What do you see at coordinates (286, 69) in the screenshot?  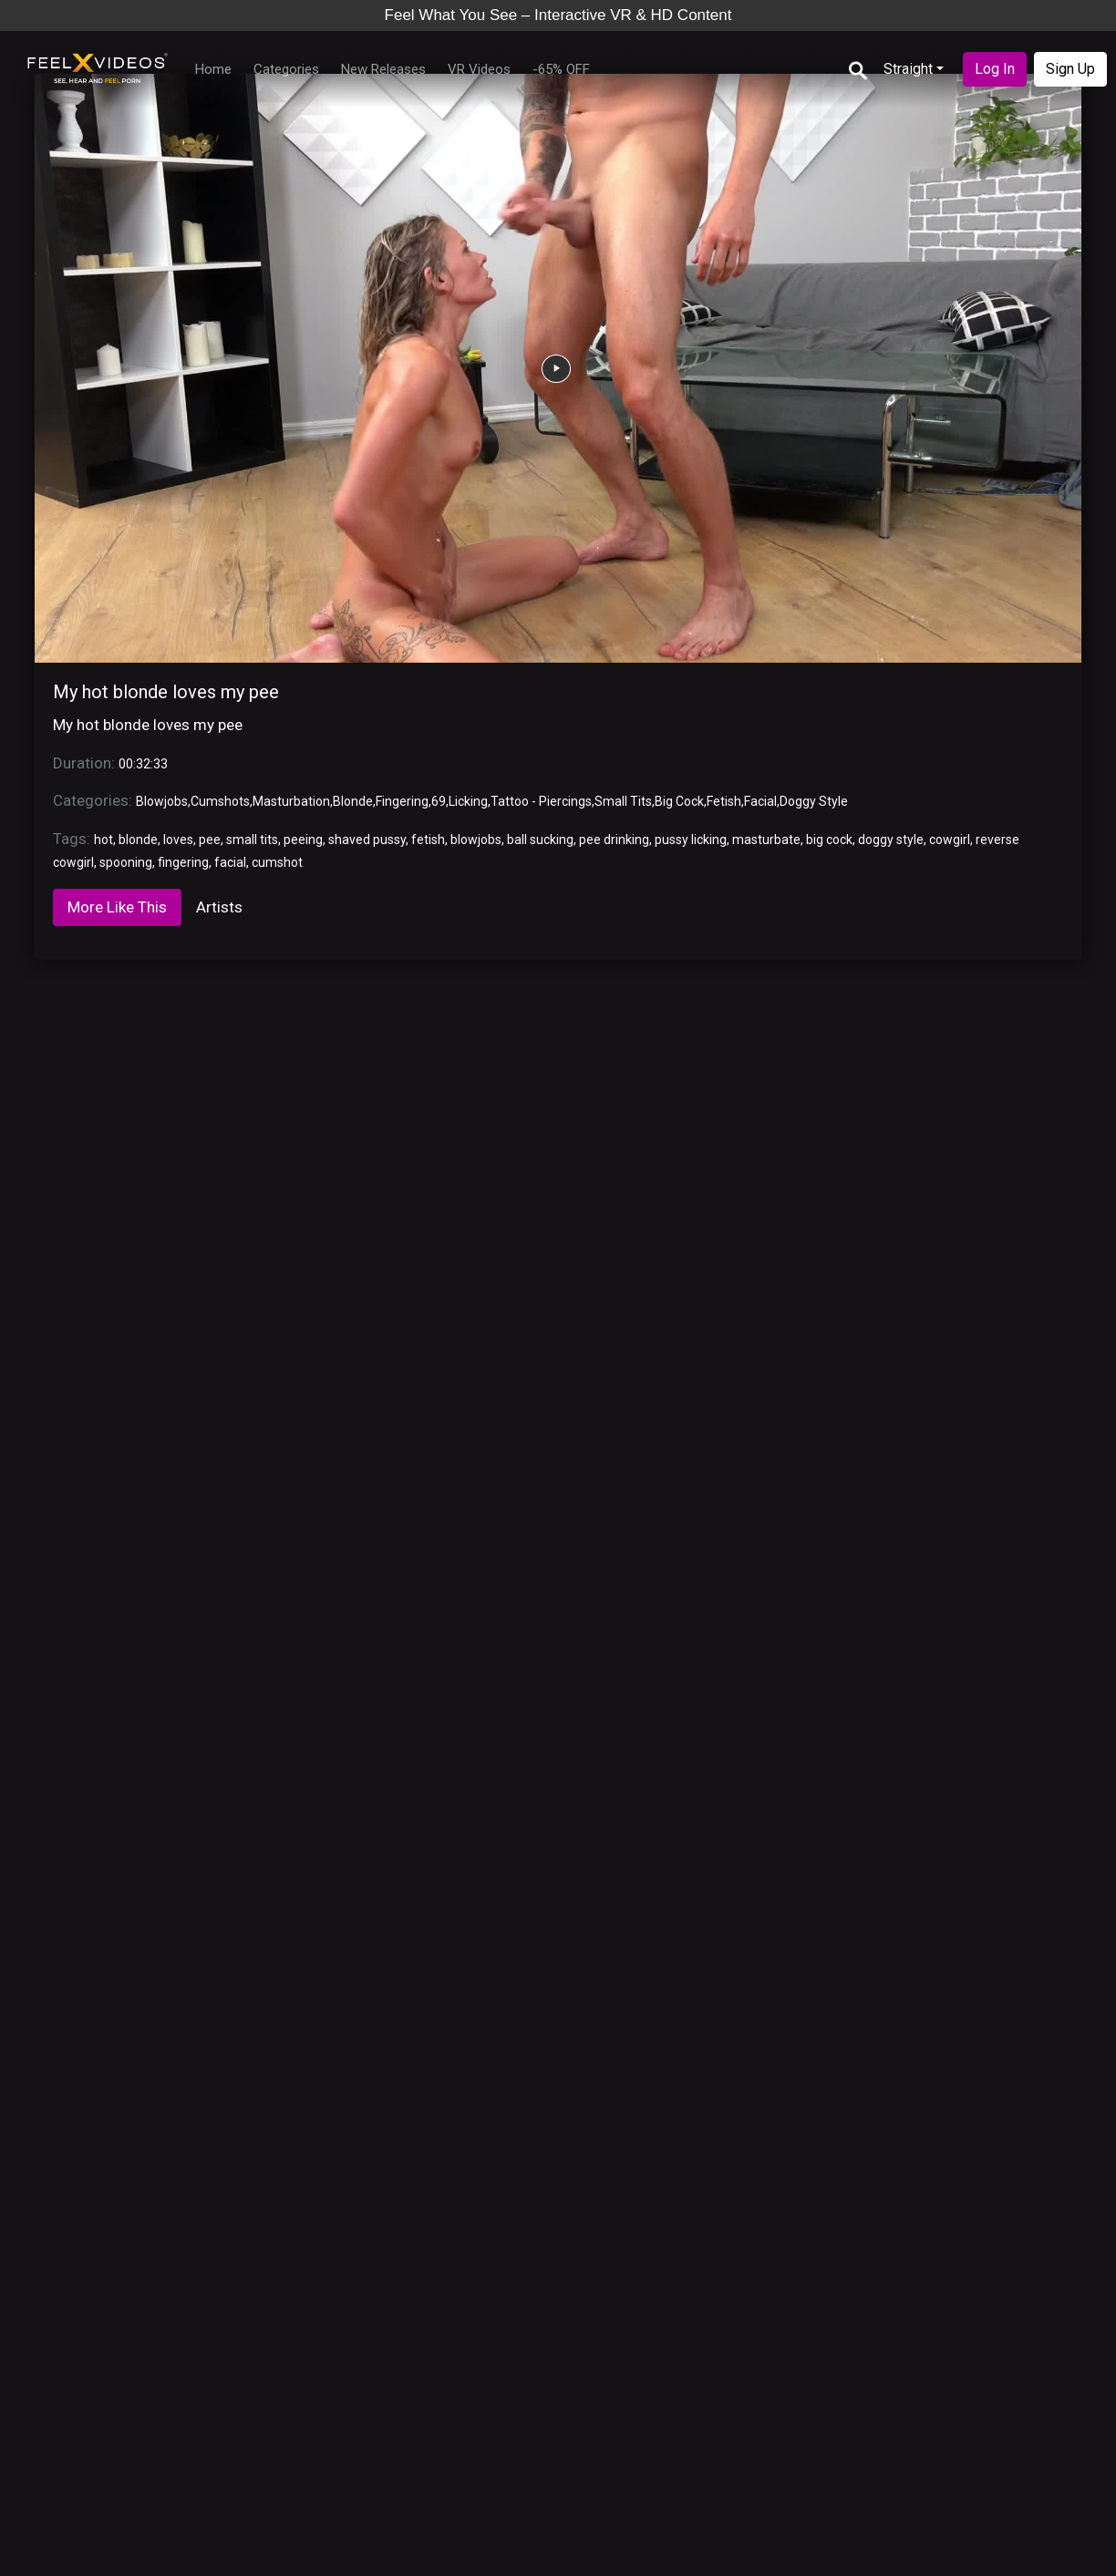 I see `Categories` at bounding box center [286, 69].